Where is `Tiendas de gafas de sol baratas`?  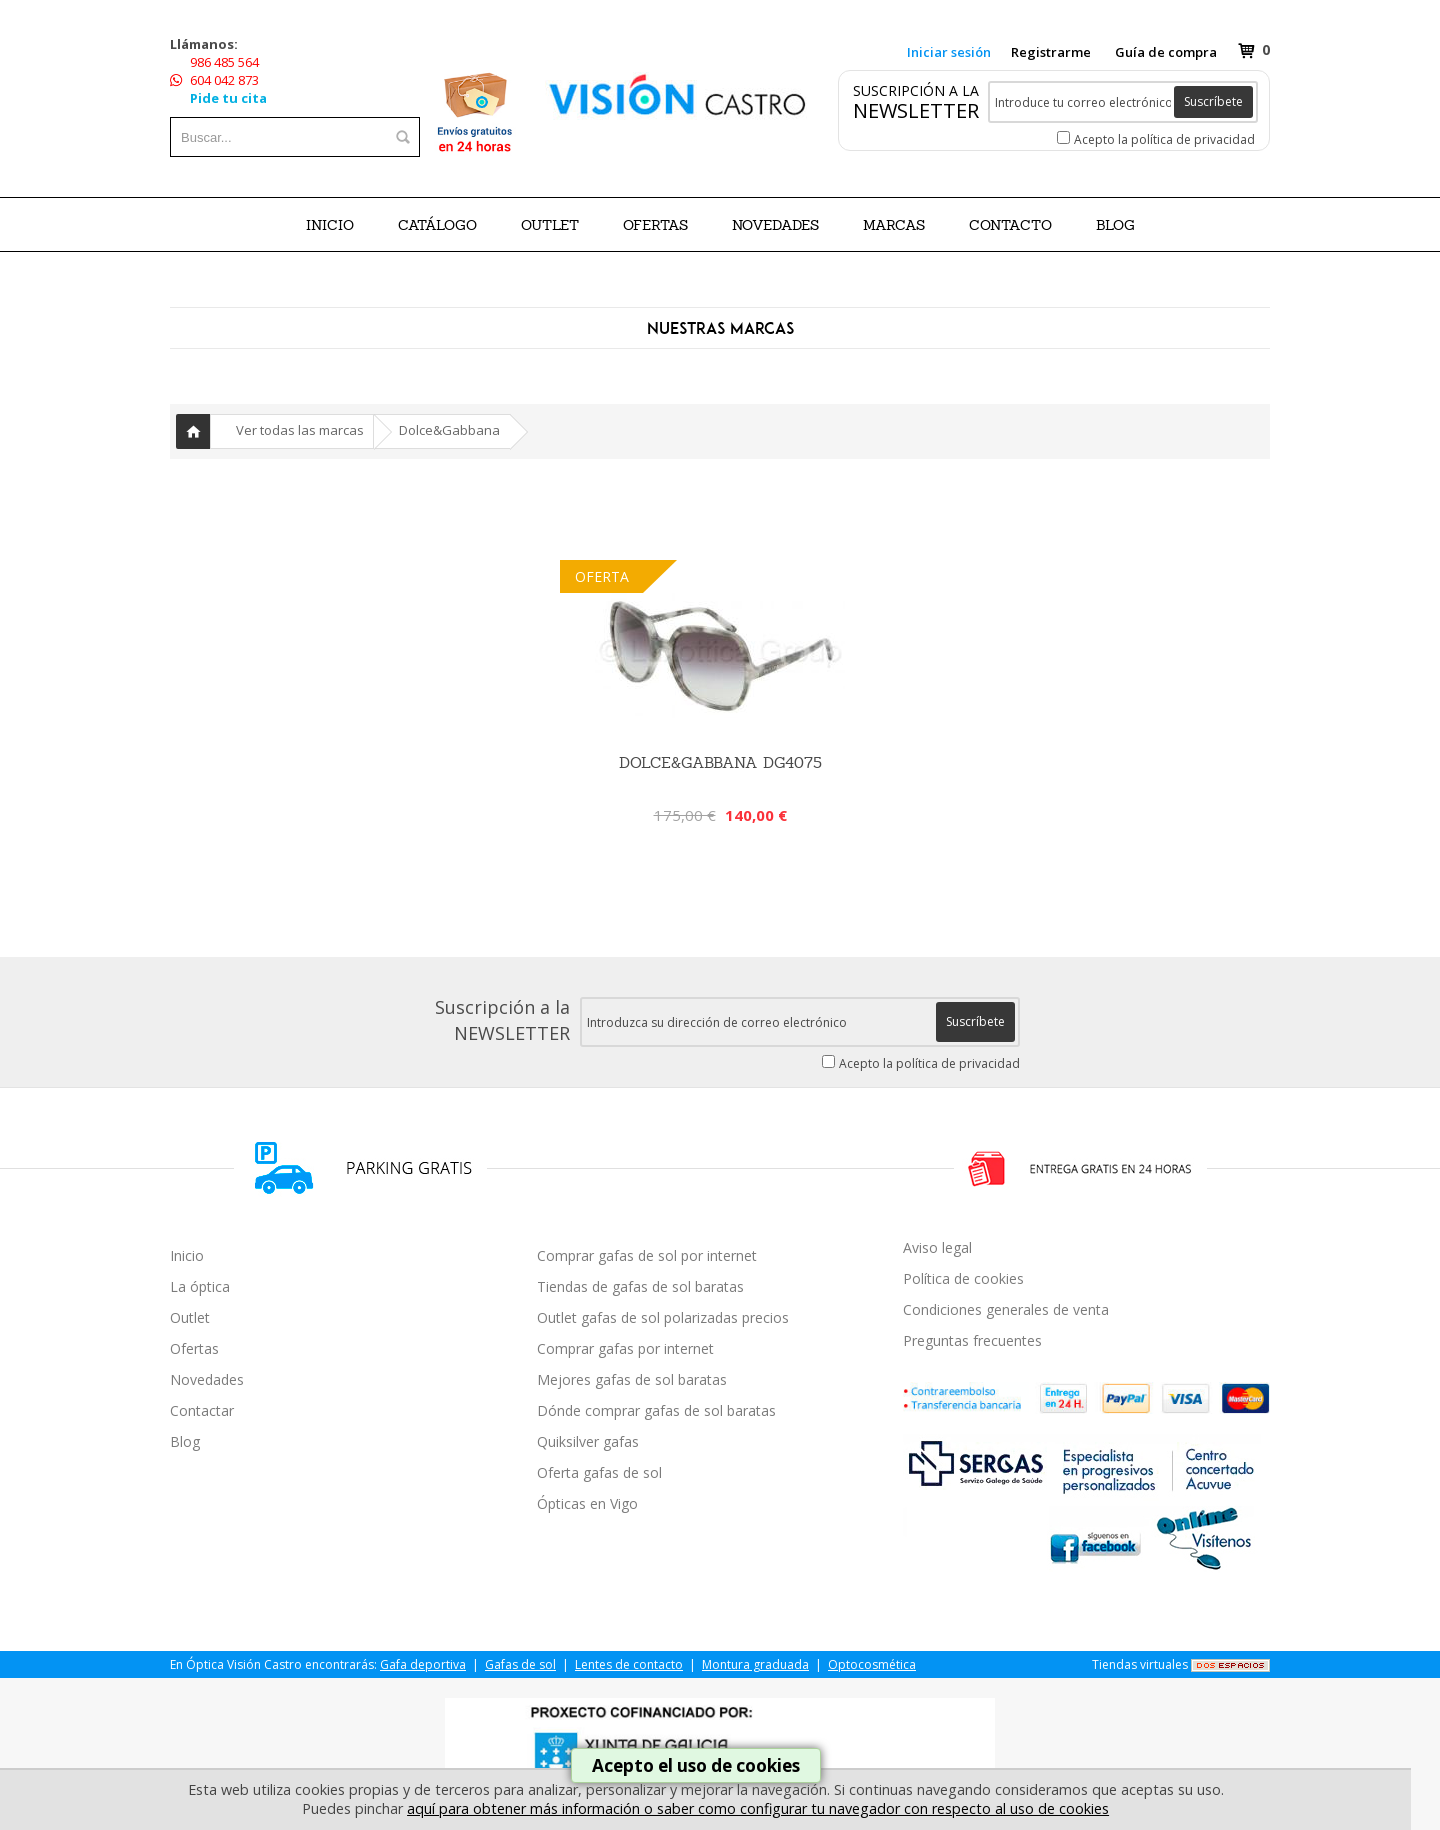
Tiendas de gafas de sol baratas is located at coordinates (640, 1286).